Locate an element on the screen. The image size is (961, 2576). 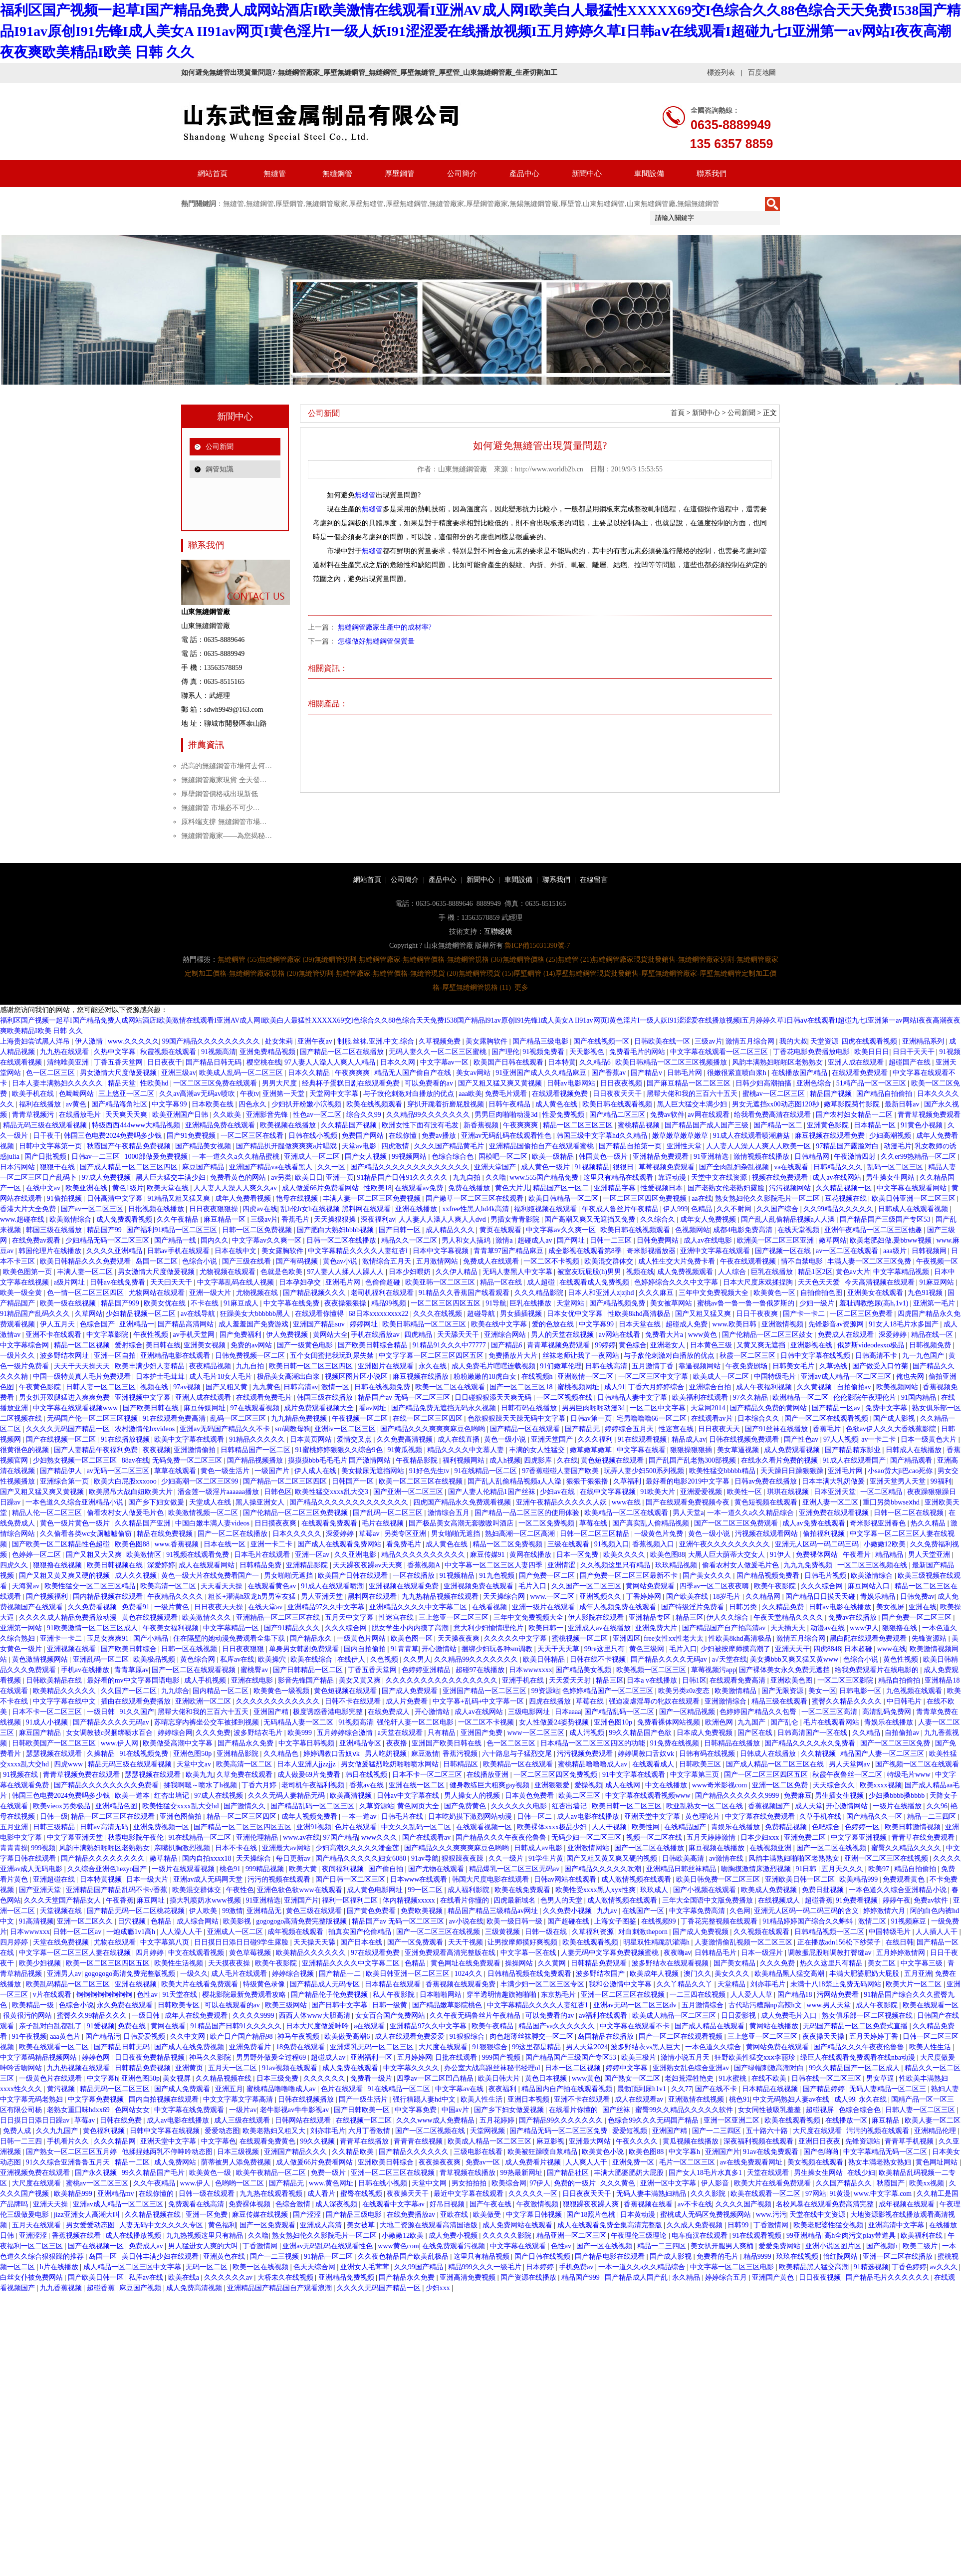
精品国产视频 is located at coordinates (832, 1093).